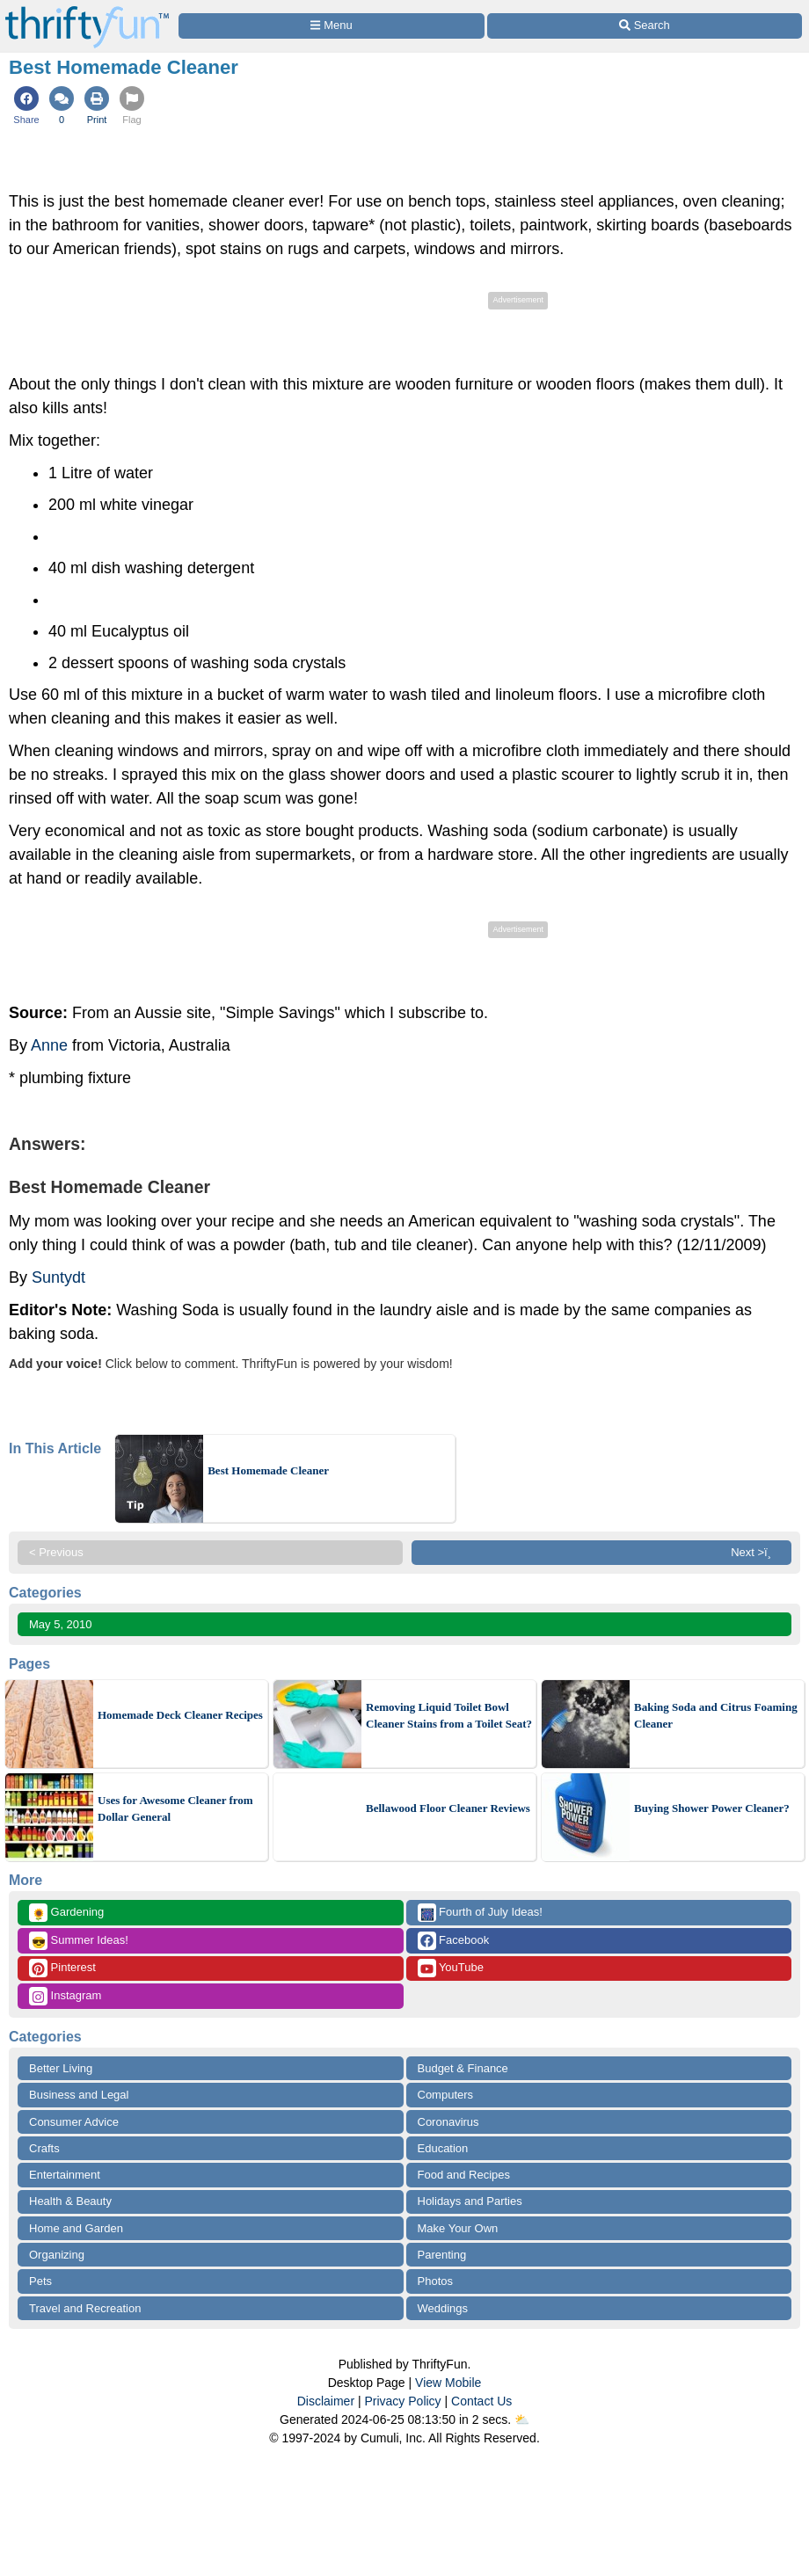  Describe the element at coordinates (74, 2121) in the screenshot. I see `Consumer Advice` at that location.